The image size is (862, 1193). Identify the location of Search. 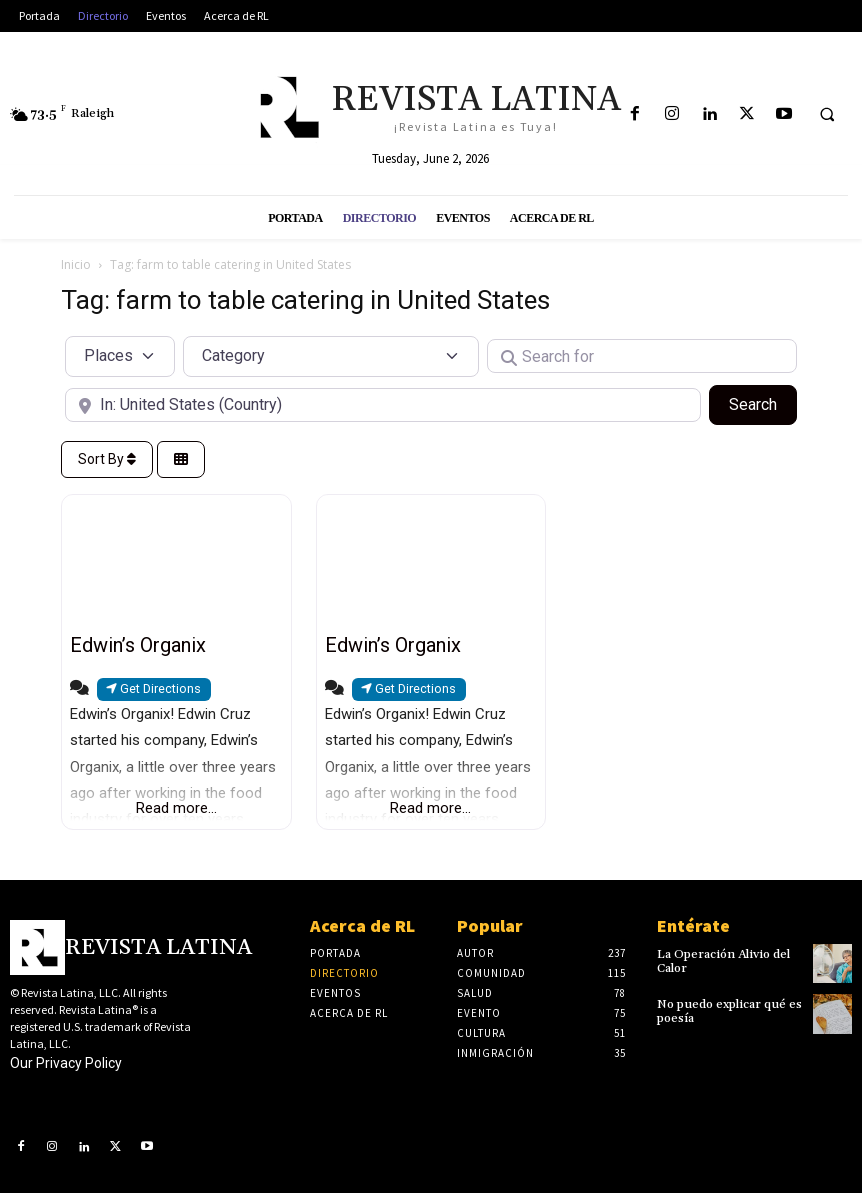
(763, 403).